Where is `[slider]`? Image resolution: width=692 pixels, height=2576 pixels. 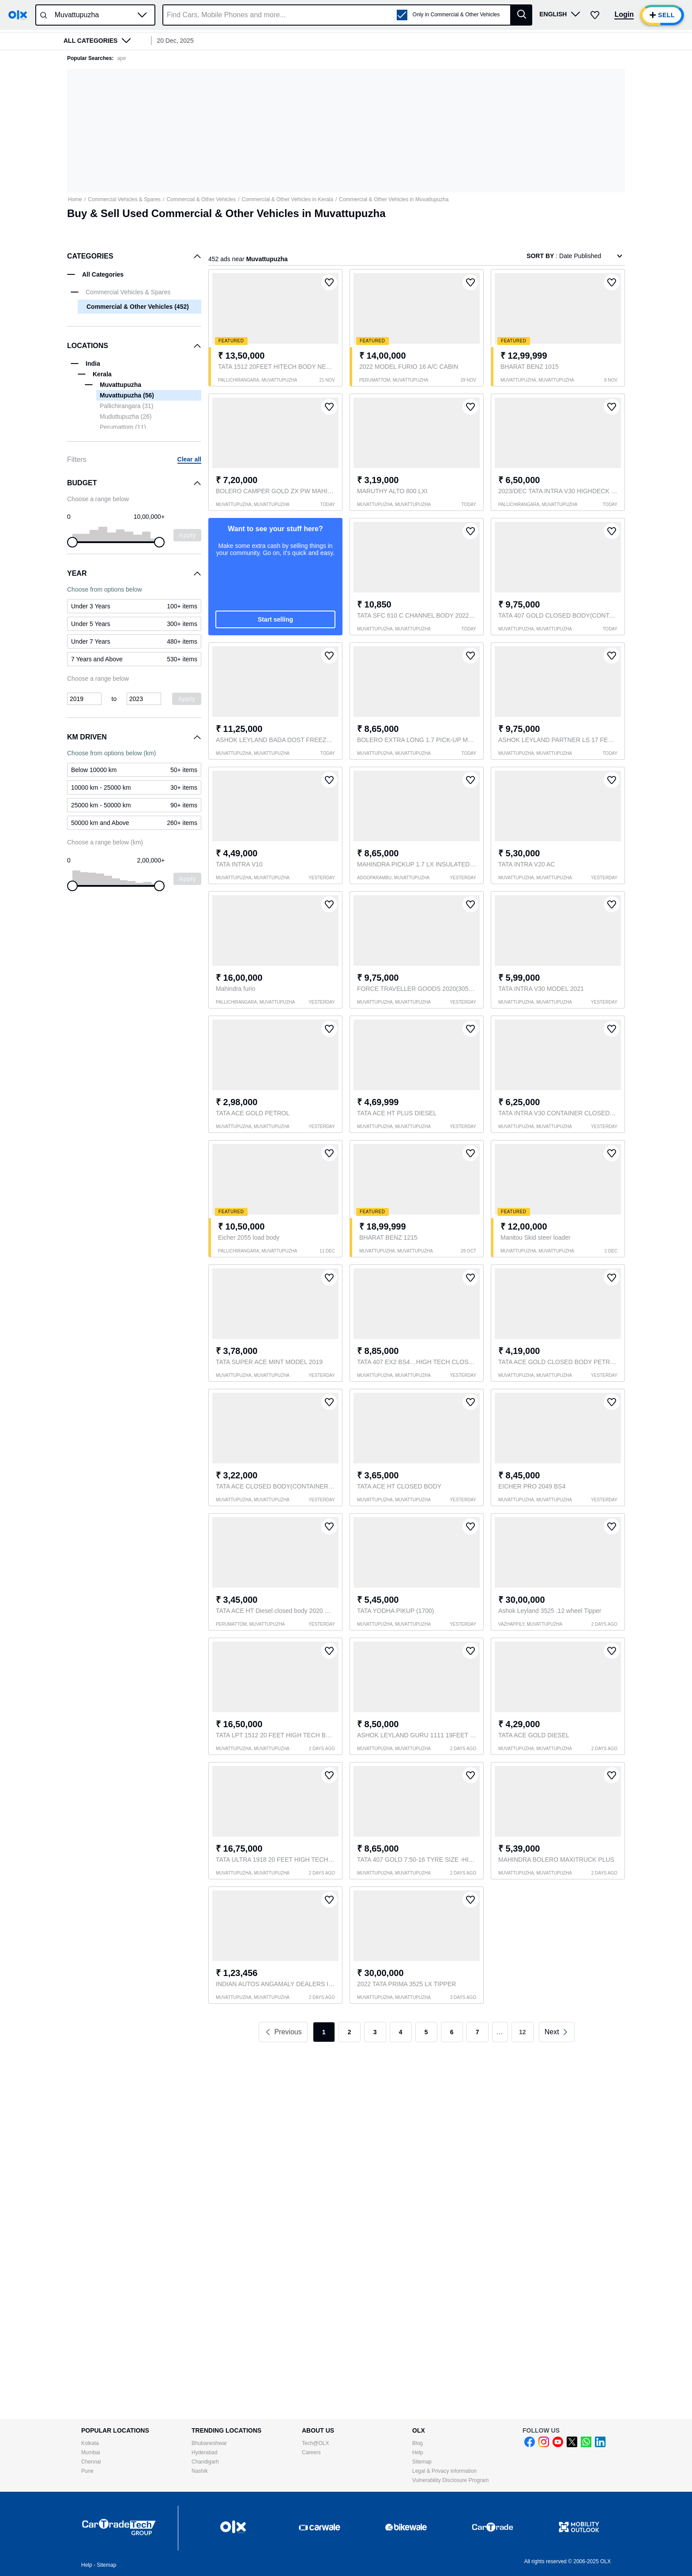
[slider] is located at coordinates (72, 542).